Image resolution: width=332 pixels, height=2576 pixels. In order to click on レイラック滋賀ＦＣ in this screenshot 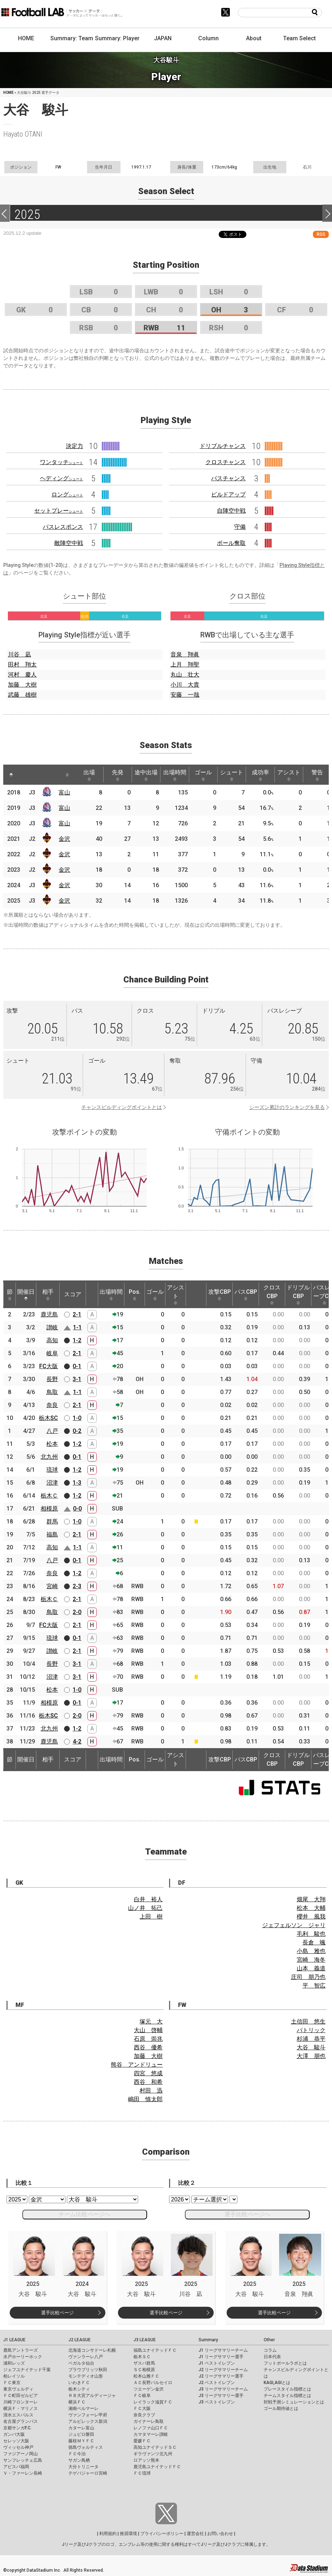, I will do `click(152, 2402)`.